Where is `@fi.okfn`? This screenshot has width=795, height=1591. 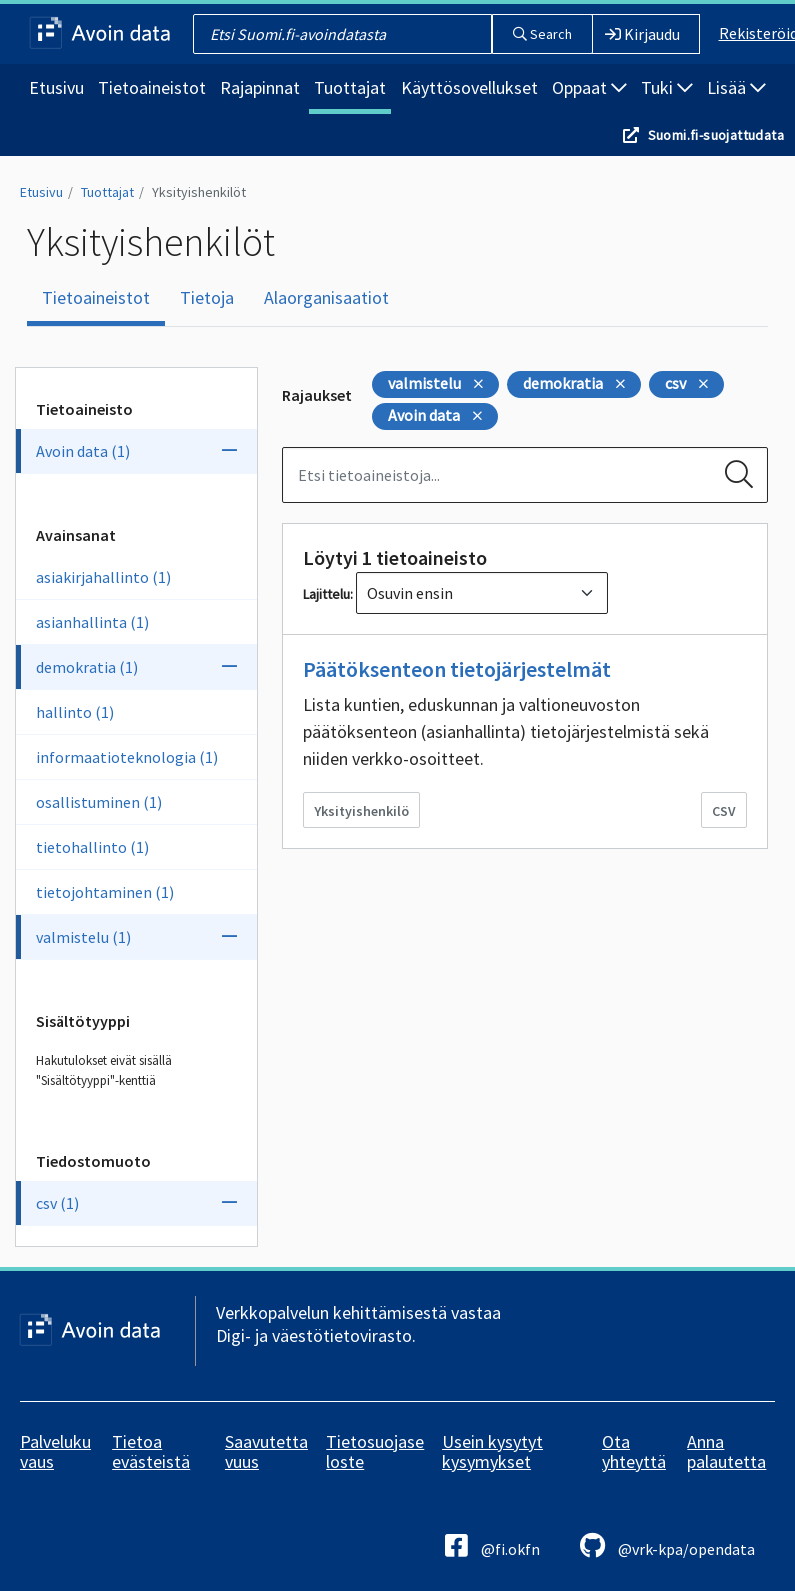
@fi.okfn is located at coordinates (492, 1545).